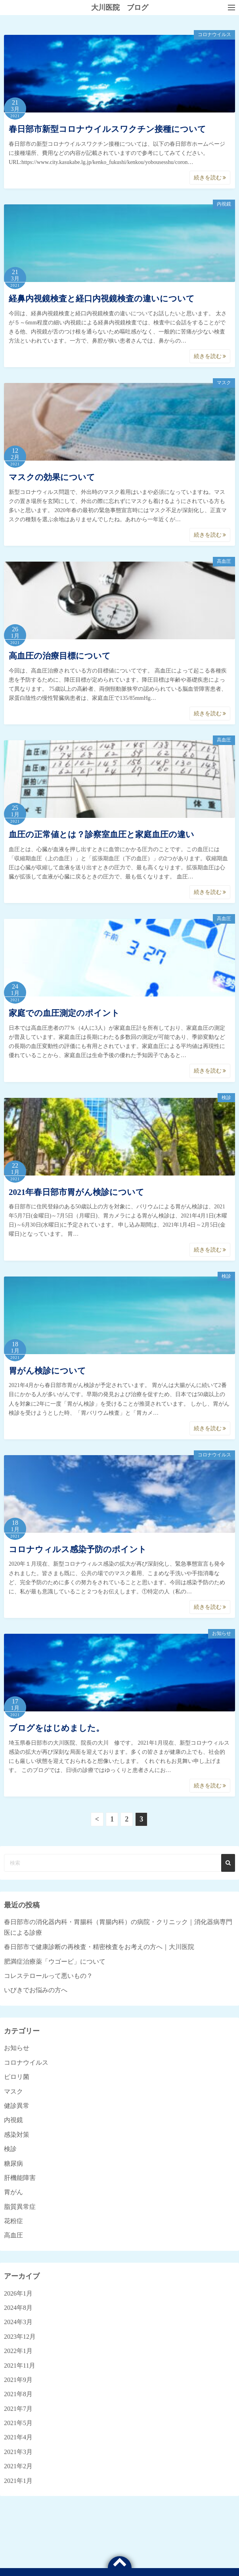 The width and height of the screenshot is (239, 2576). I want to click on 高血圧, so click(224, 561).